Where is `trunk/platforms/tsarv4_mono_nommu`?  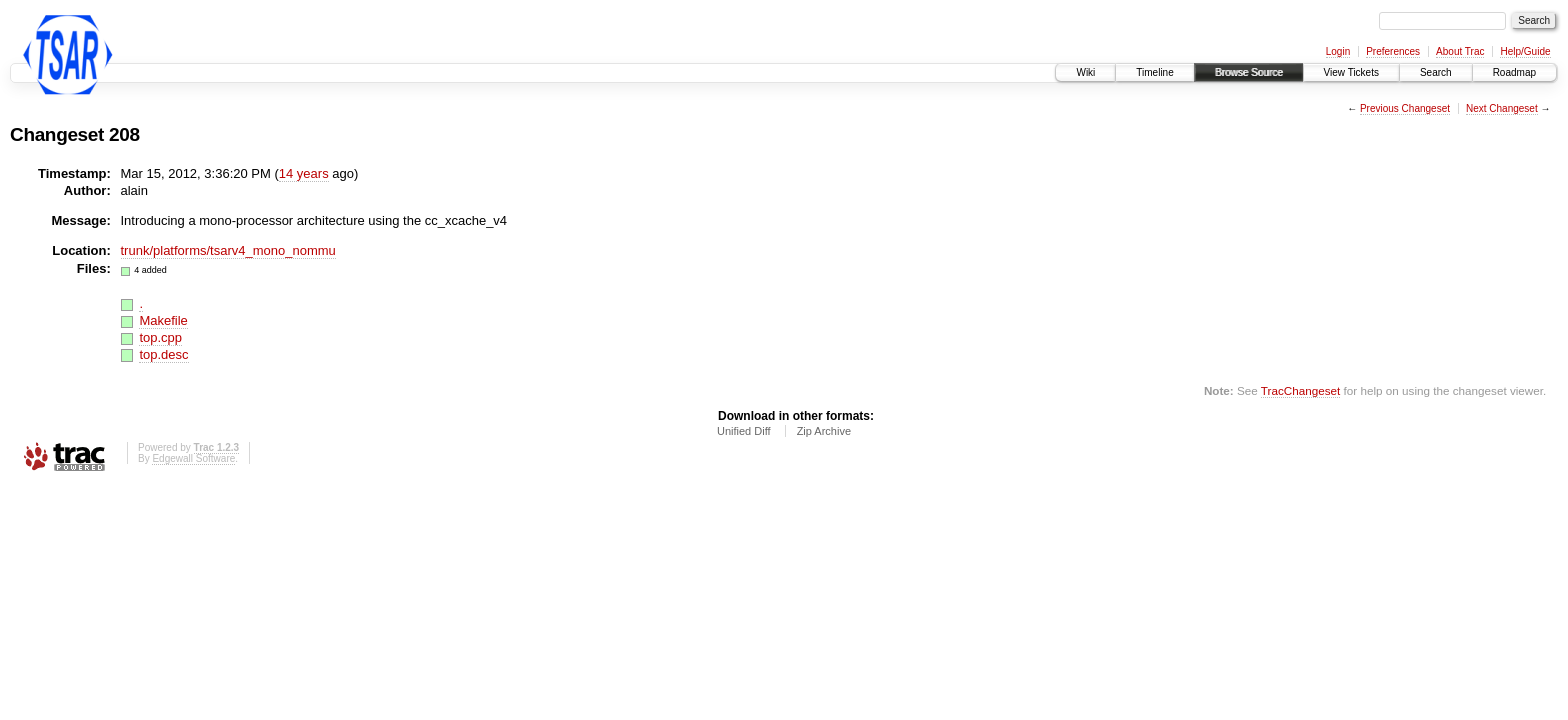 trunk/platforms/tsarv4_mono_nommu is located at coordinates (228, 250).